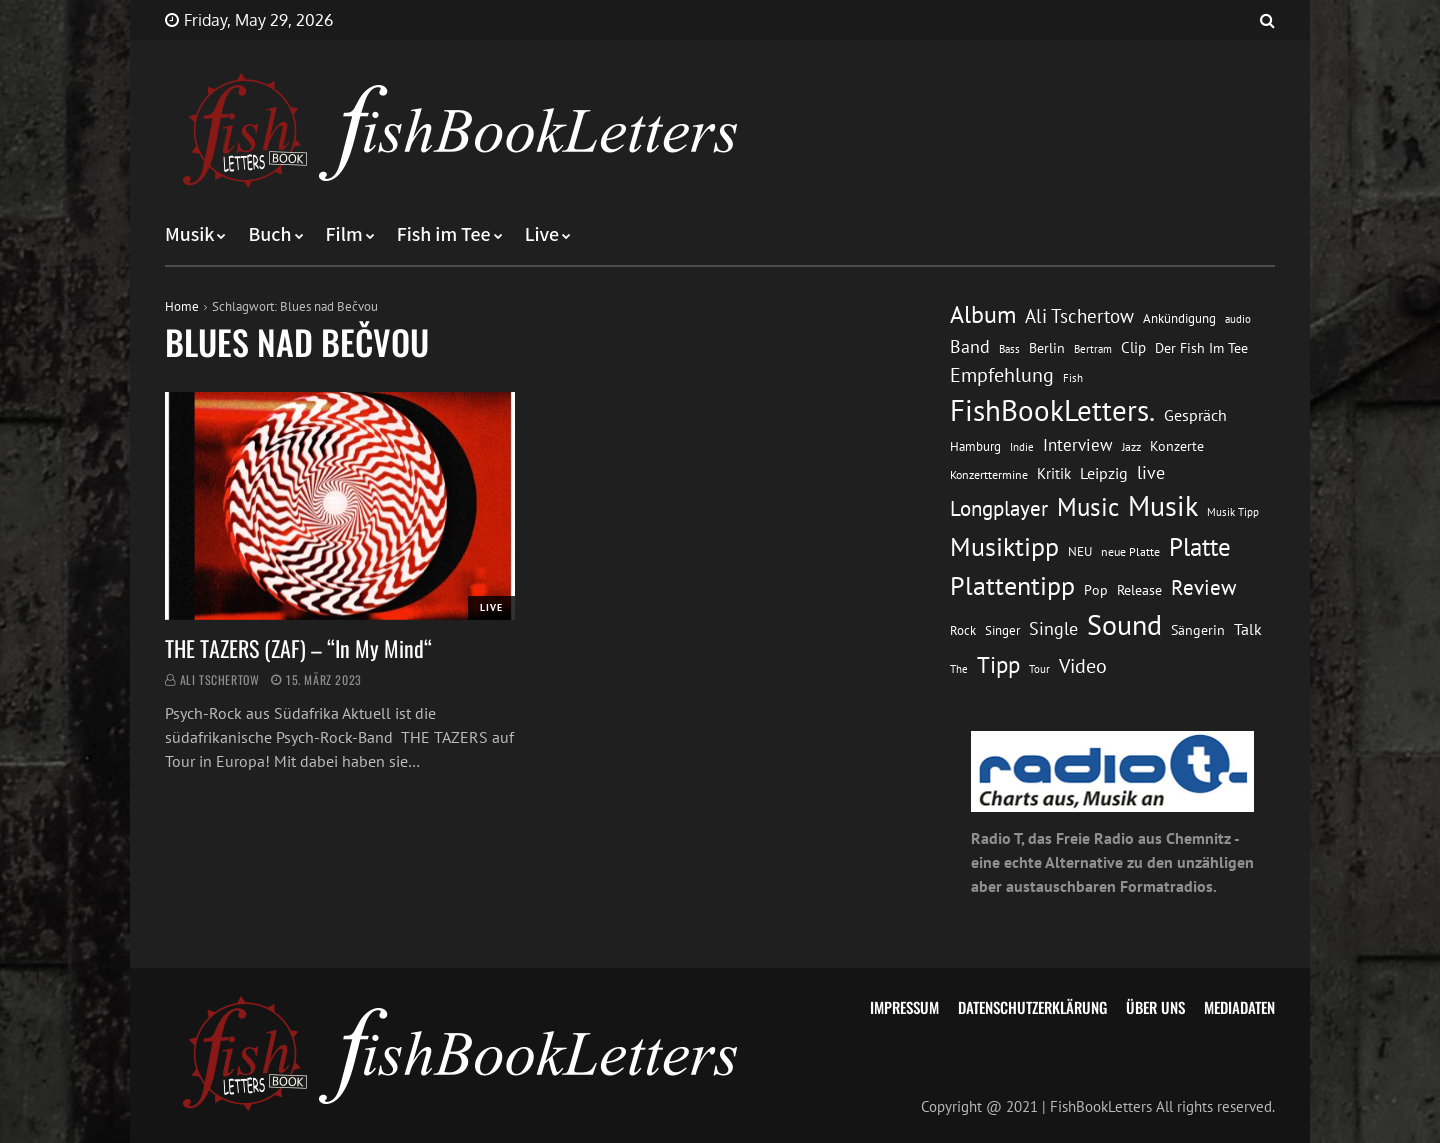  I want to click on Musik, so click(189, 235).